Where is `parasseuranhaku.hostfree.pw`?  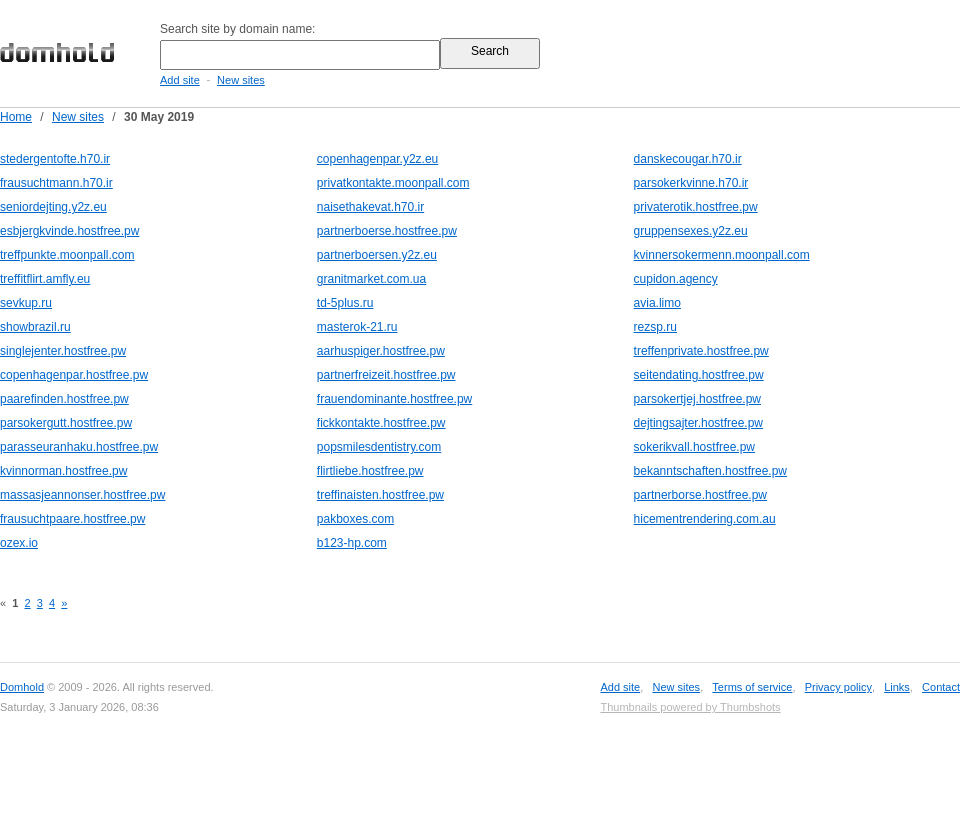 parasseuranhaku.hostfree.pw is located at coordinates (79, 447).